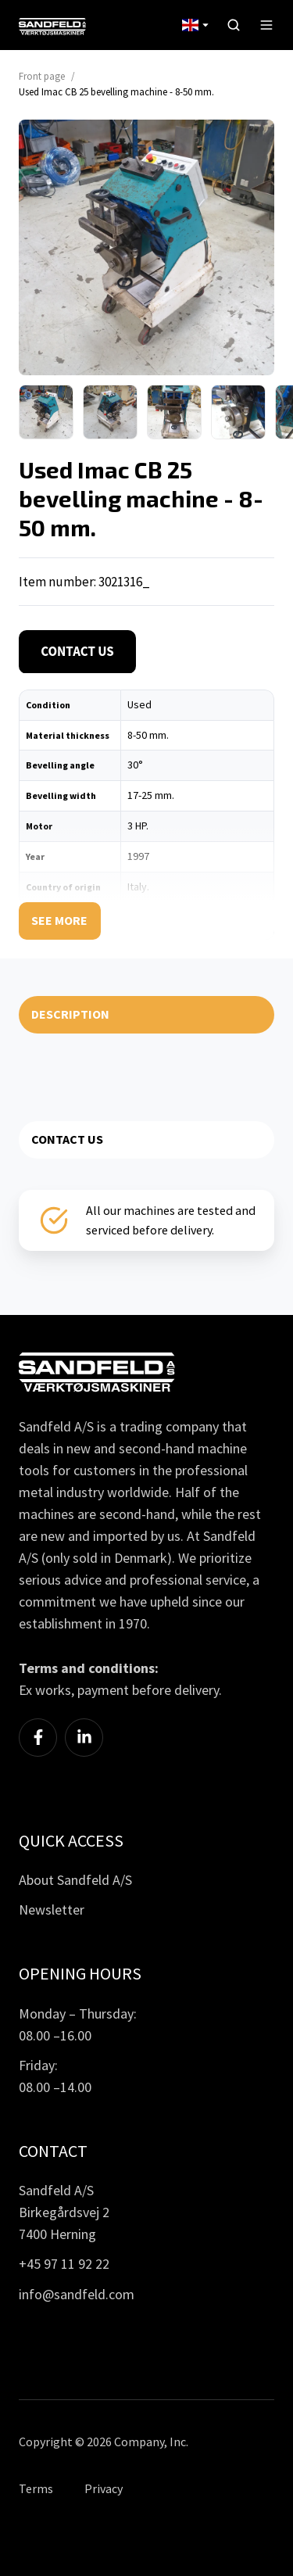 Image resolution: width=293 pixels, height=2576 pixels. I want to click on [button], so click(233, 25).